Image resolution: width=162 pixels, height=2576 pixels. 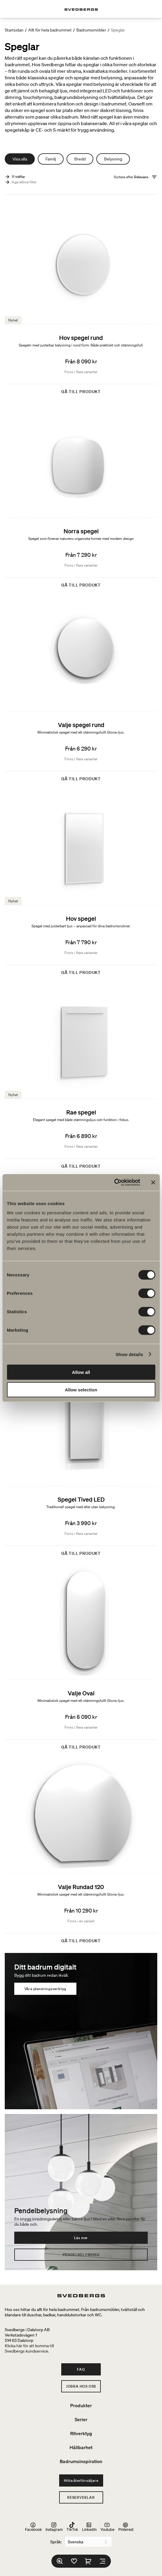 What do you see at coordinates (33, 2526) in the screenshot?
I see `Facebook` at bounding box center [33, 2526].